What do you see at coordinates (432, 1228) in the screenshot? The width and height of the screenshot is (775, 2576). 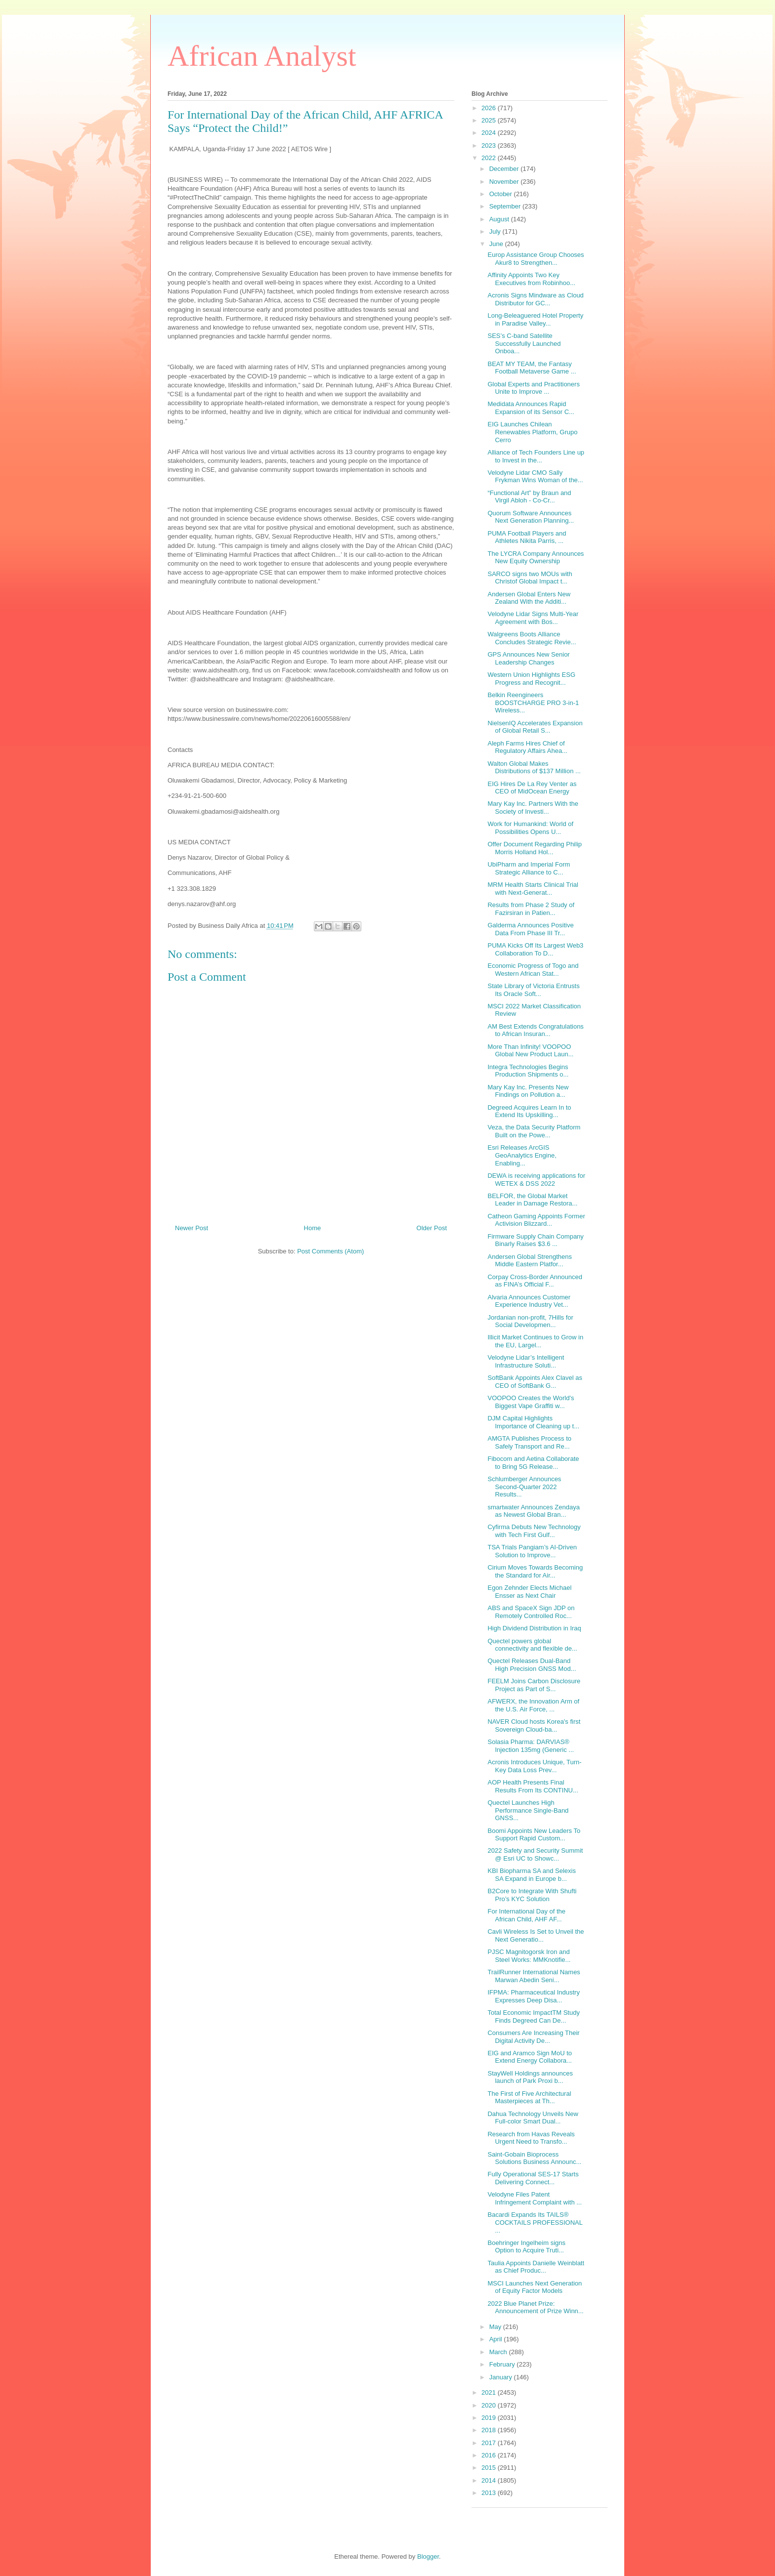 I see `Older Post` at bounding box center [432, 1228].